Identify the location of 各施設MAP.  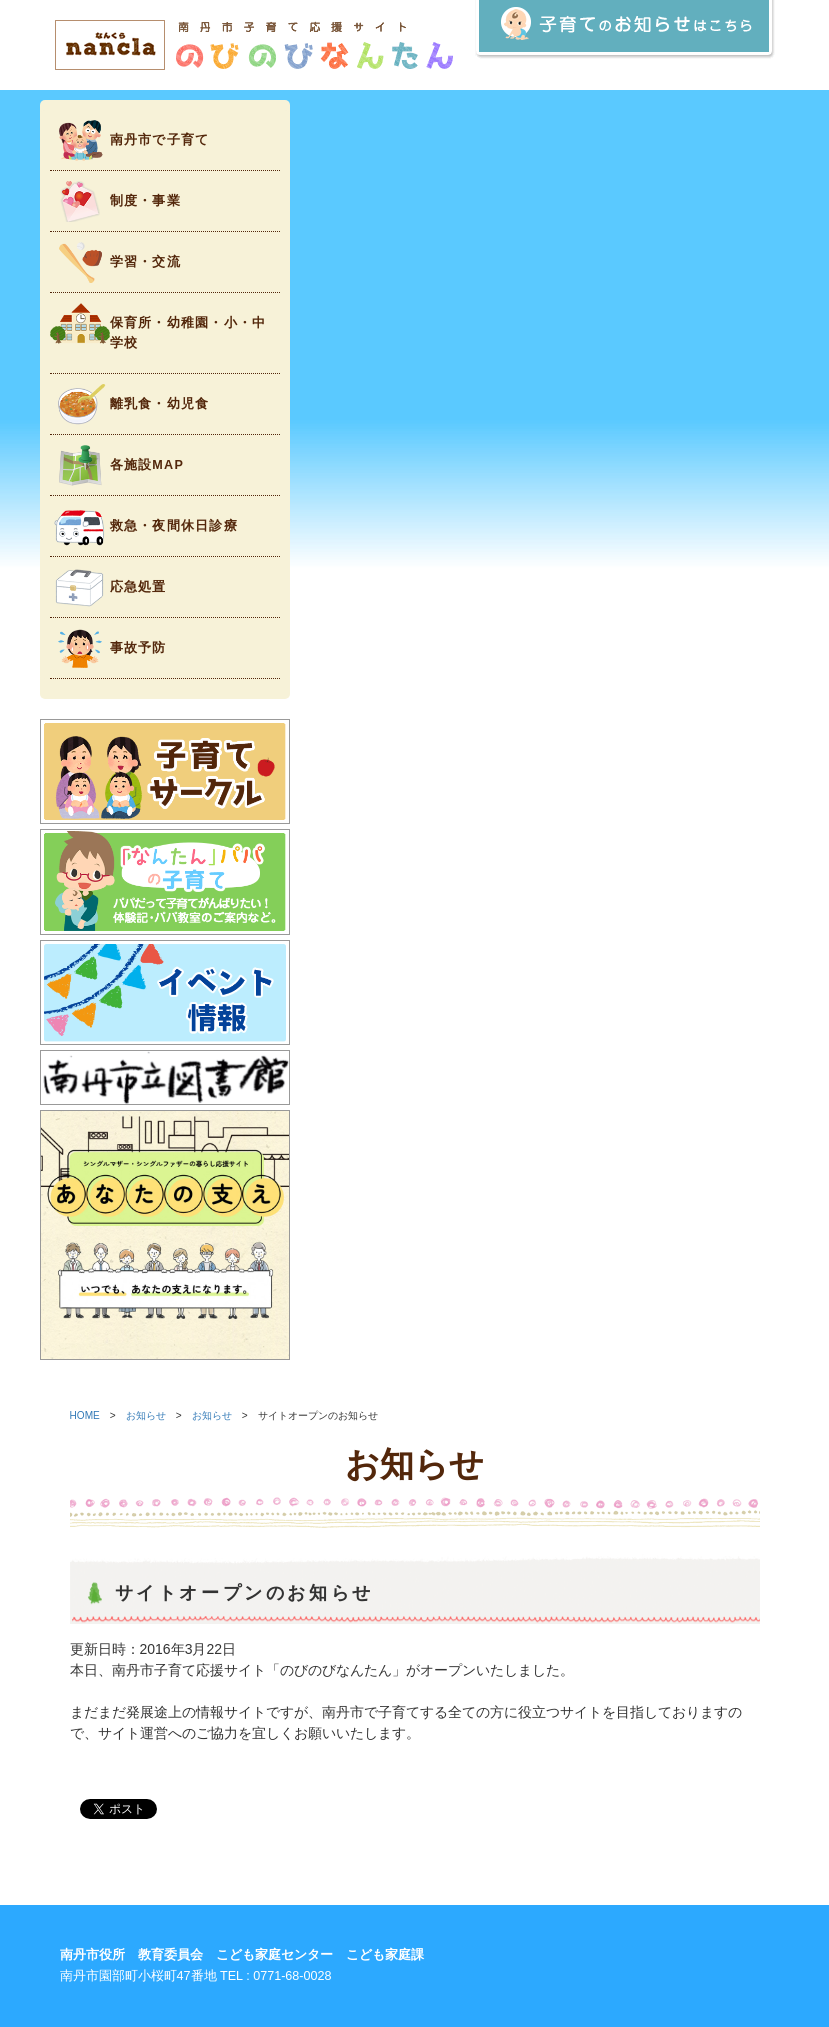
(117, 465).